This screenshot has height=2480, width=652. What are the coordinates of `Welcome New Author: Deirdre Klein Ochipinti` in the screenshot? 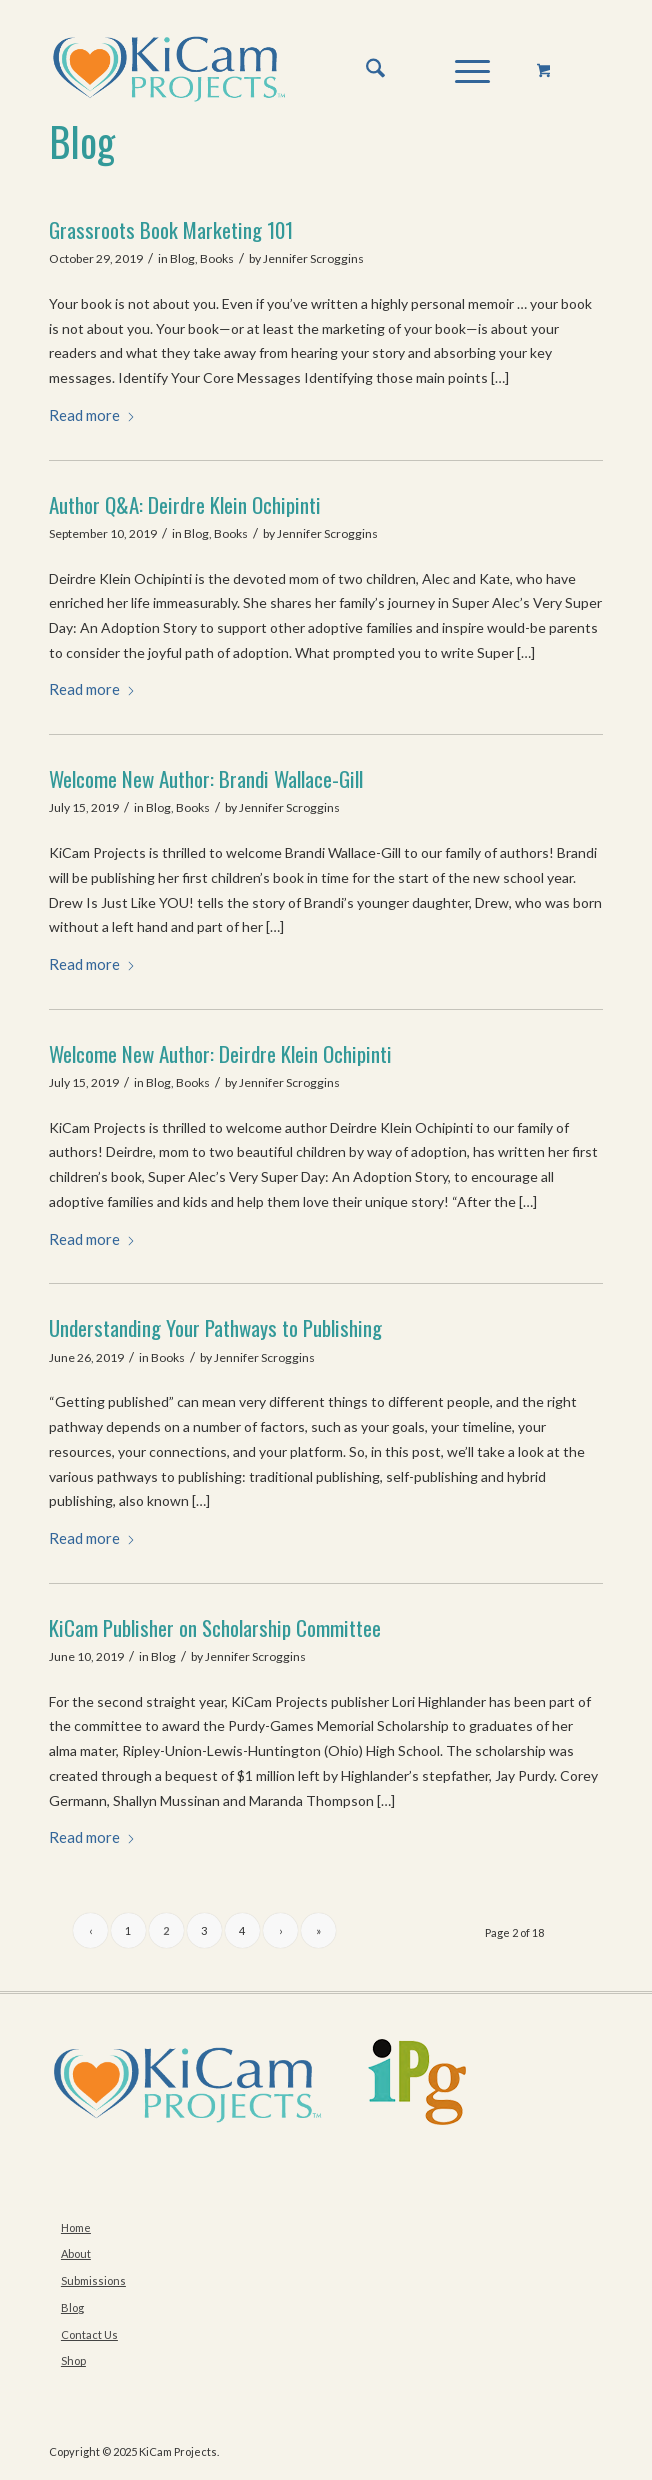 It's located at (220, 1053).